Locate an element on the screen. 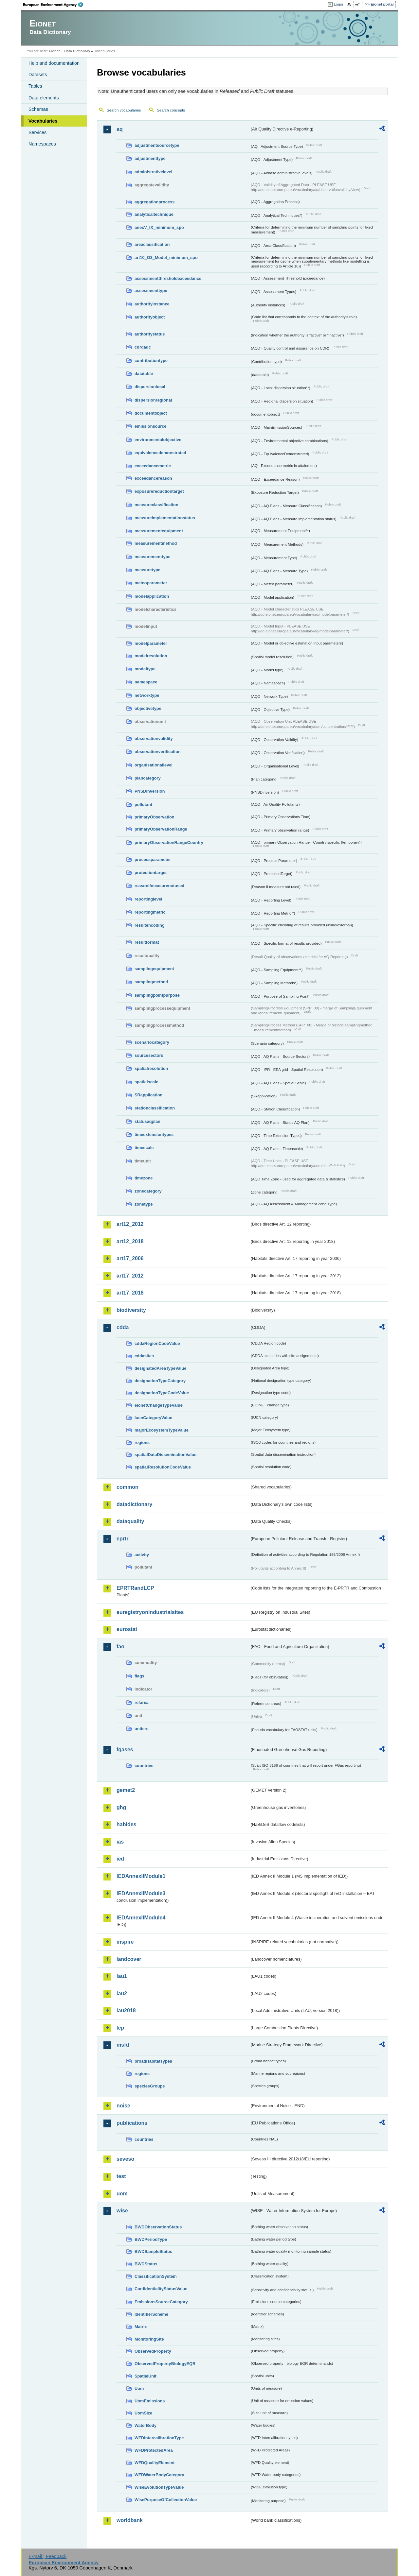 Image resolution: width=419 pixels, height=2576 pixels. ias is located at coordinates (120, 1842).